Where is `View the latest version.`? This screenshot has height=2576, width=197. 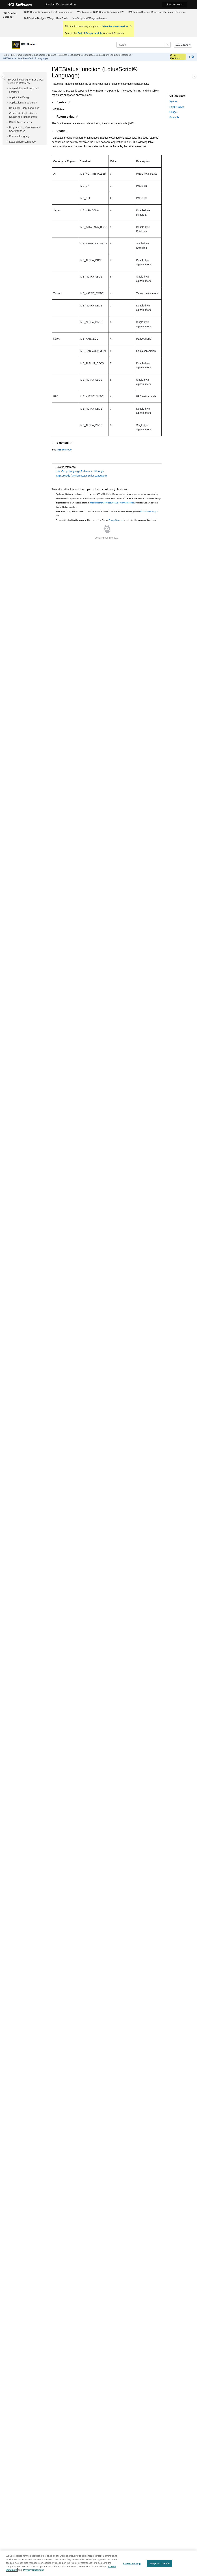 View the latest version. is located at coordinates (115, 26).